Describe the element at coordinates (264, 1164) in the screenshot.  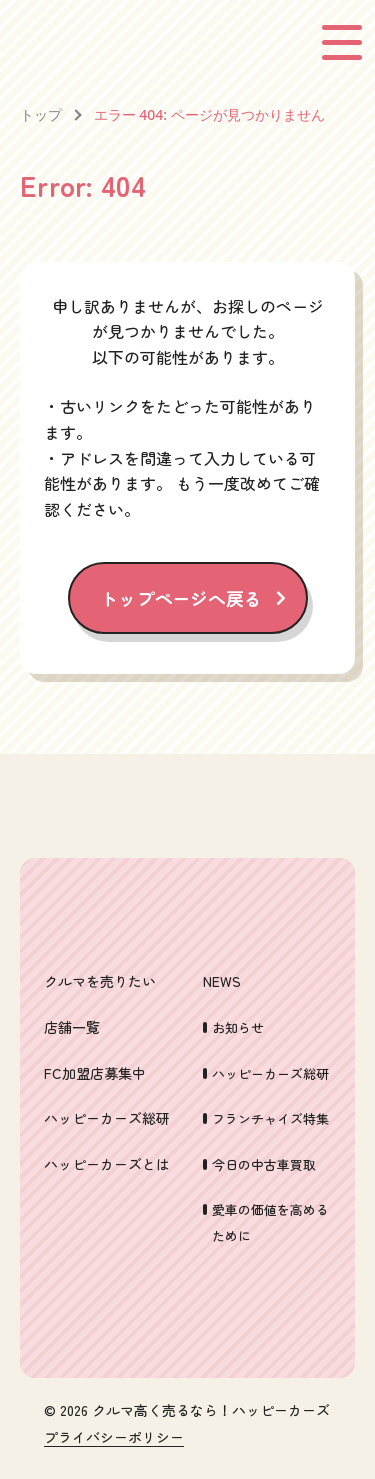
I see `今日の中古車買取` at that location.